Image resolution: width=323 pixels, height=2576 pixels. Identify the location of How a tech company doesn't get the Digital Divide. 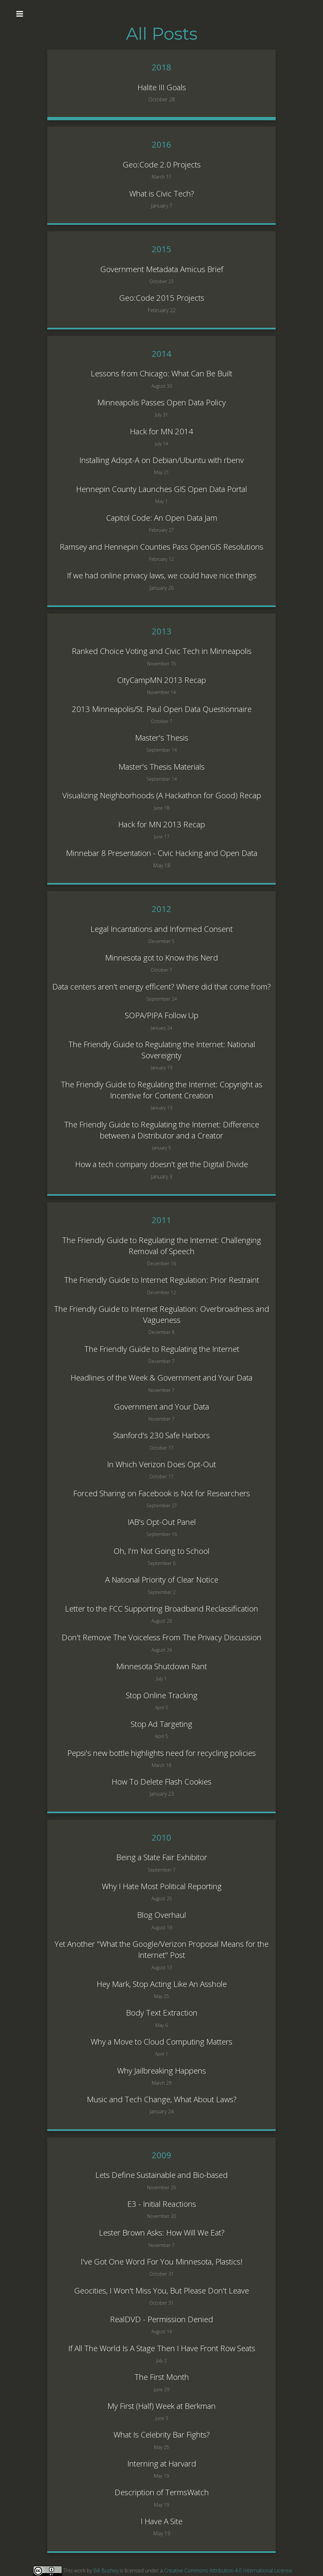
(161, 1164).